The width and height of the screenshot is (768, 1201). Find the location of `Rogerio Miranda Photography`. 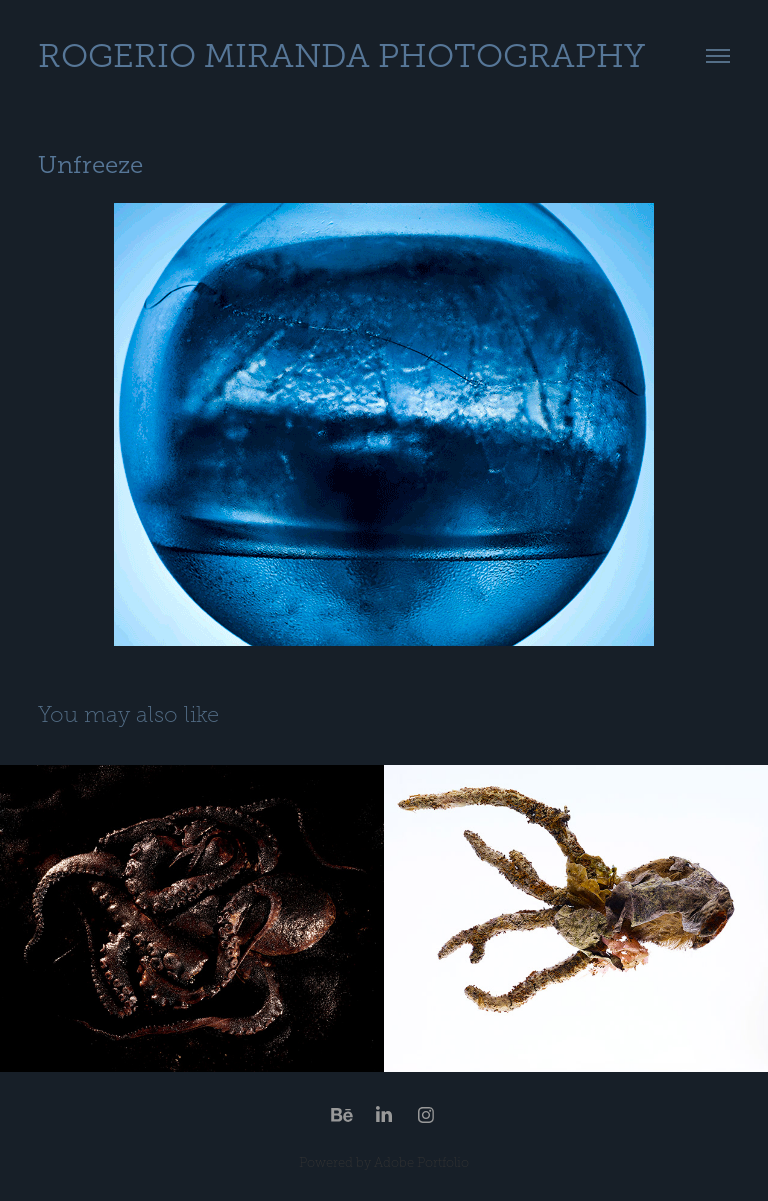

Rogerio Miranda Photography is located at coordinates (341, 56).